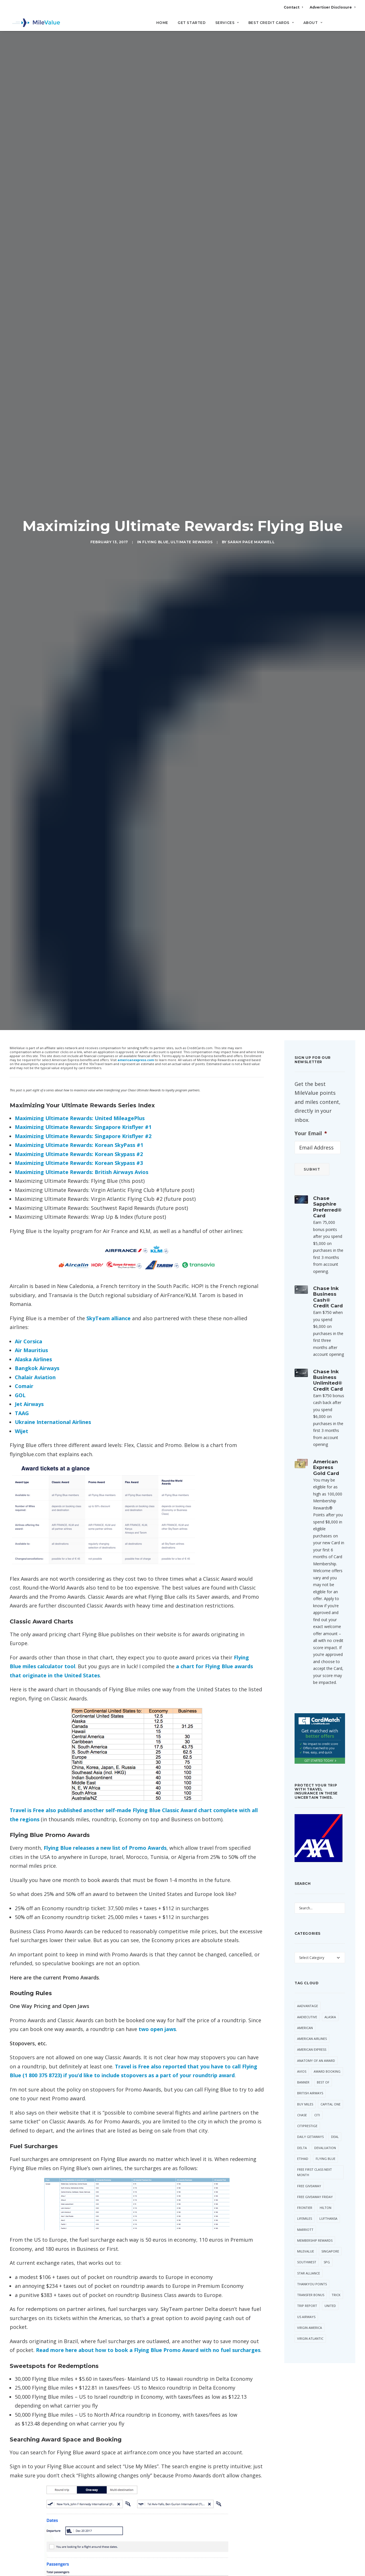 The image size is (365, 2576). What do you see at coordinates (332, 7) in the screenshot?
I see `Advertiser Disclosure` at bounding box center [332, 7].